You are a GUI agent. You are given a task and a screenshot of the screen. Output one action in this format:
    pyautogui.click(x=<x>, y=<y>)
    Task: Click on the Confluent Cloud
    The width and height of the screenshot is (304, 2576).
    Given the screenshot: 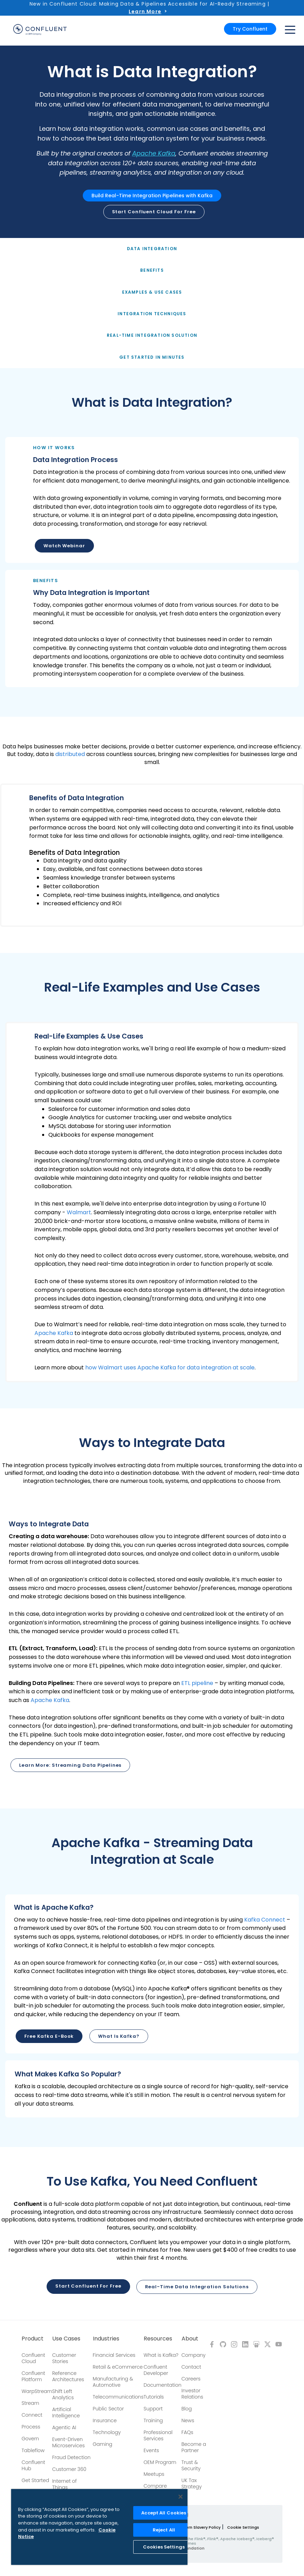 What is the action you would take?
    pyautogui.click(x=33, y=2357)
    